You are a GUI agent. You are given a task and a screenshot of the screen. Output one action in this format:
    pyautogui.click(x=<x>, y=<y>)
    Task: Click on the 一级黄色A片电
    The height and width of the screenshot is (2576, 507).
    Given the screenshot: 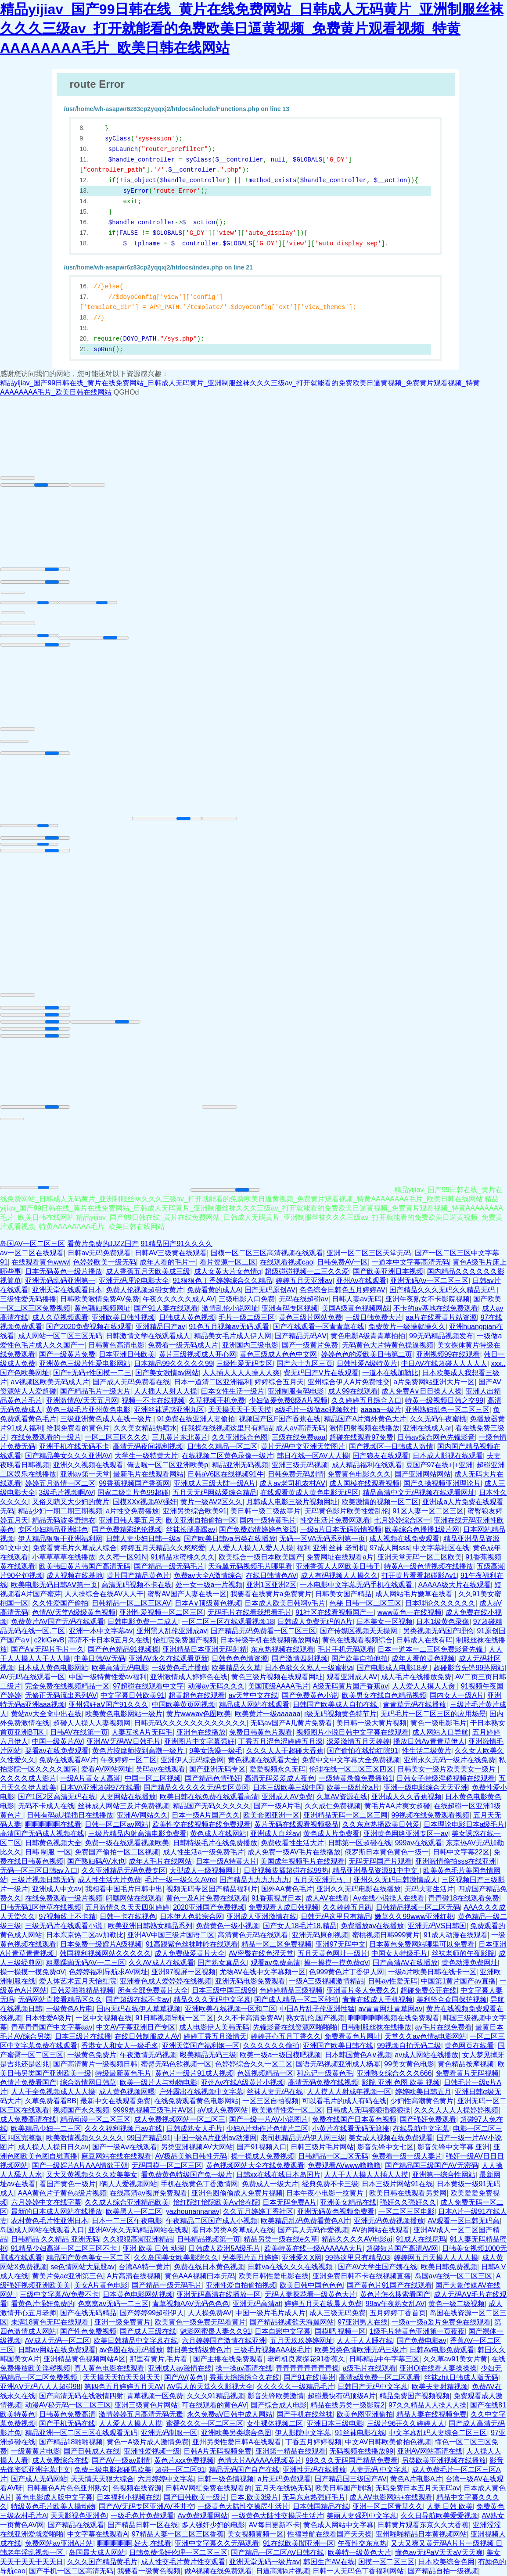 What is the action you would take?
    pyautogui.click(x=69, y=2008)
    